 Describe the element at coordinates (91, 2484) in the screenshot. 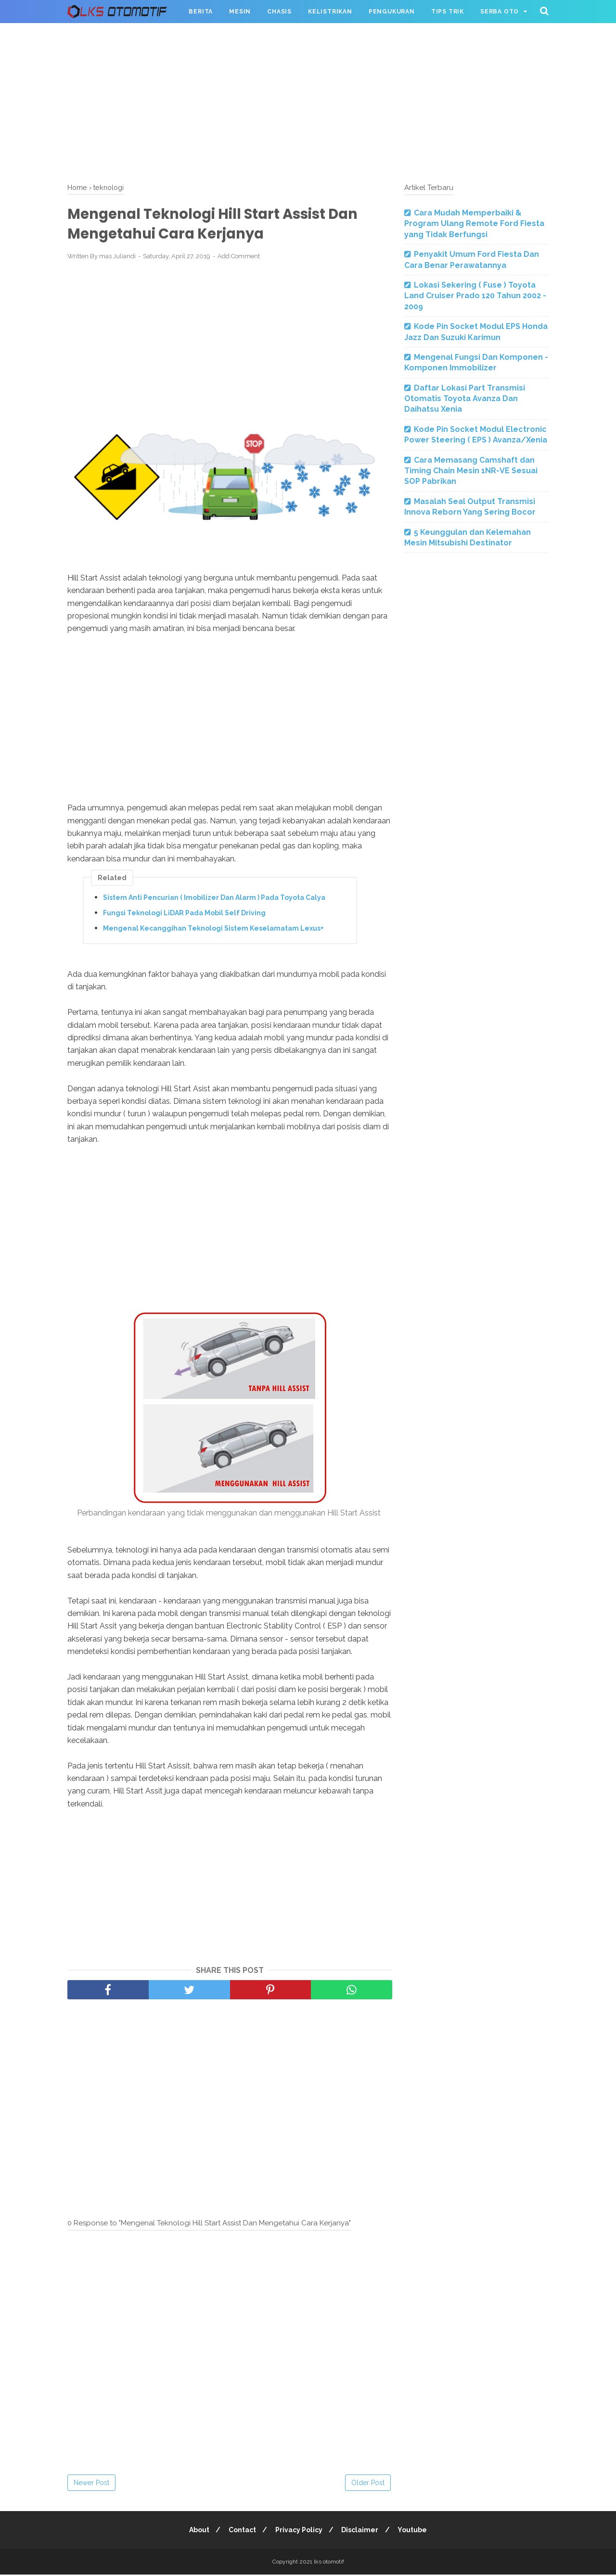

I see `Newer Post` at that location.